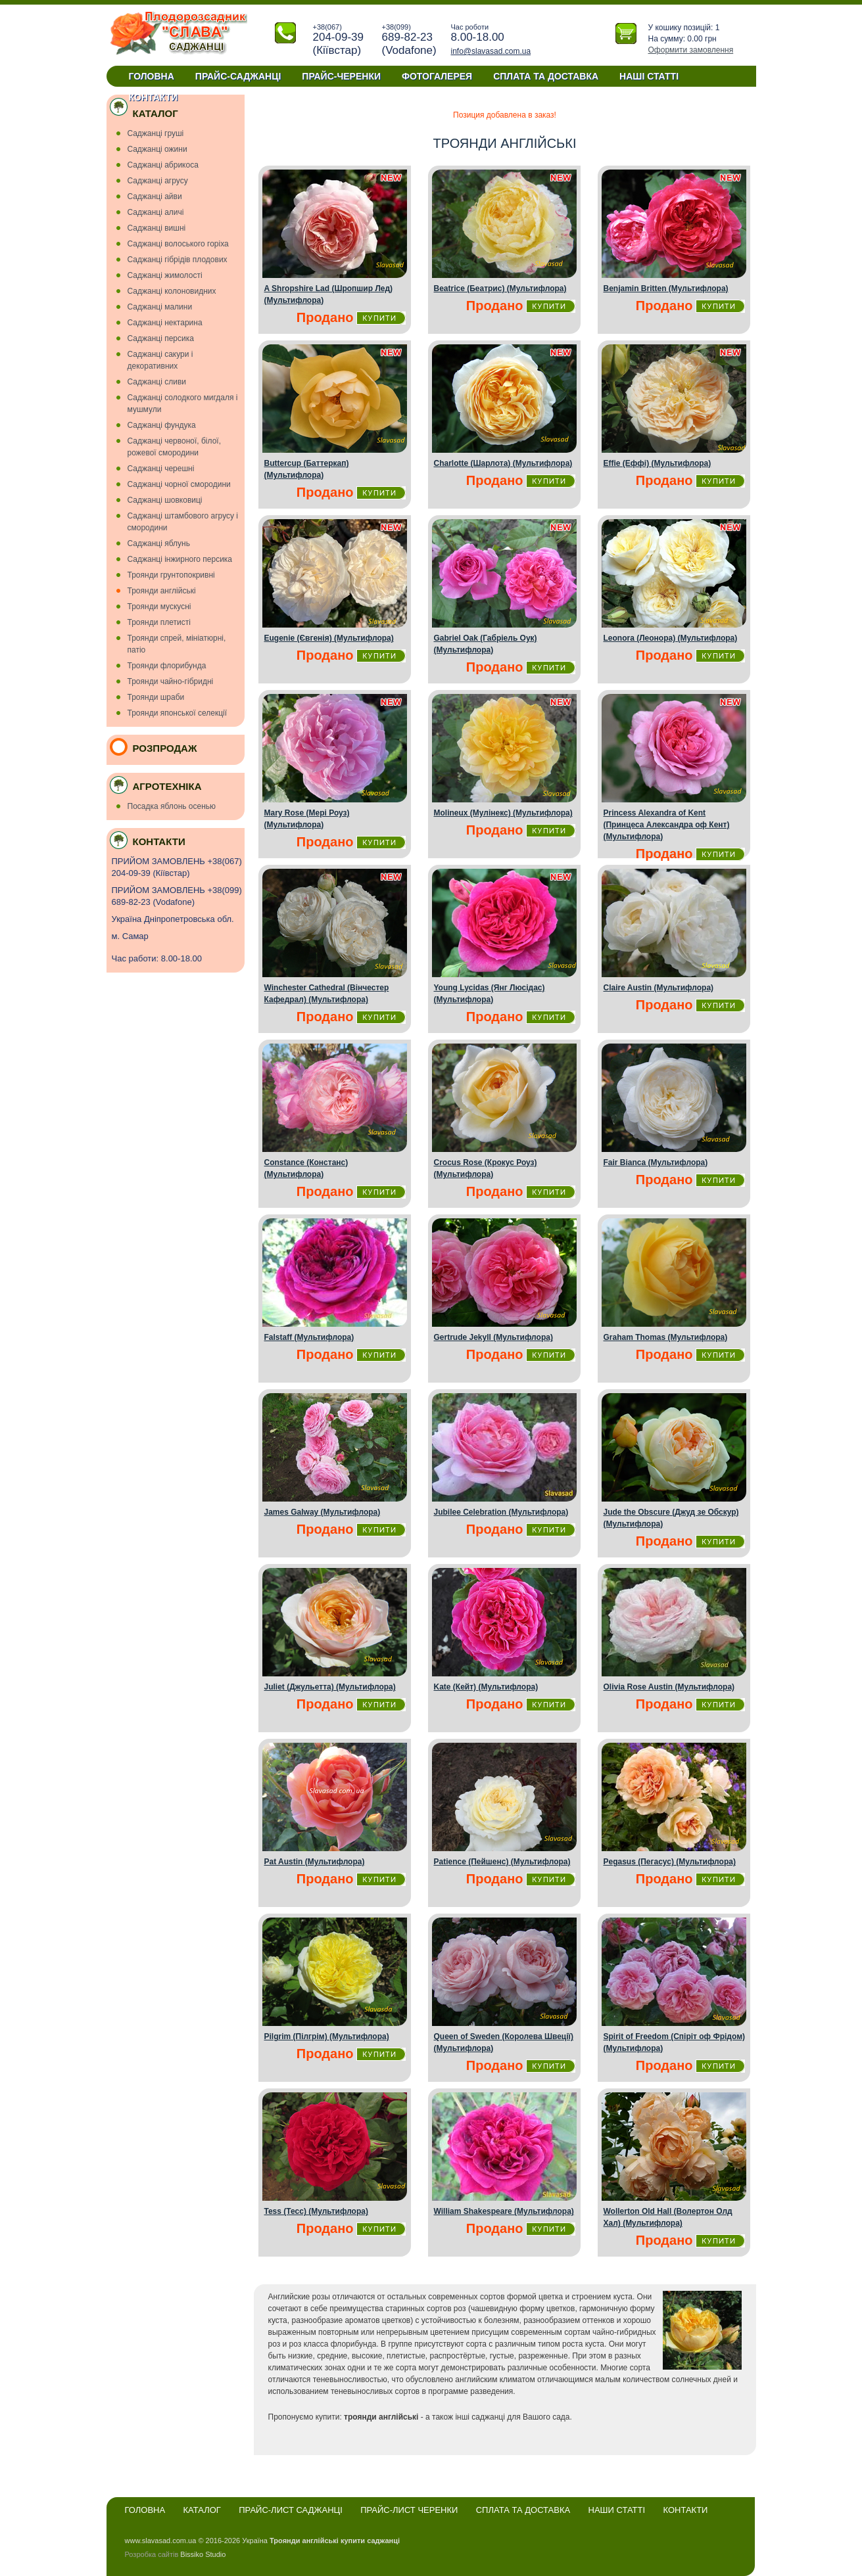  I want to click on Фотогалерея, so click(437, 76).